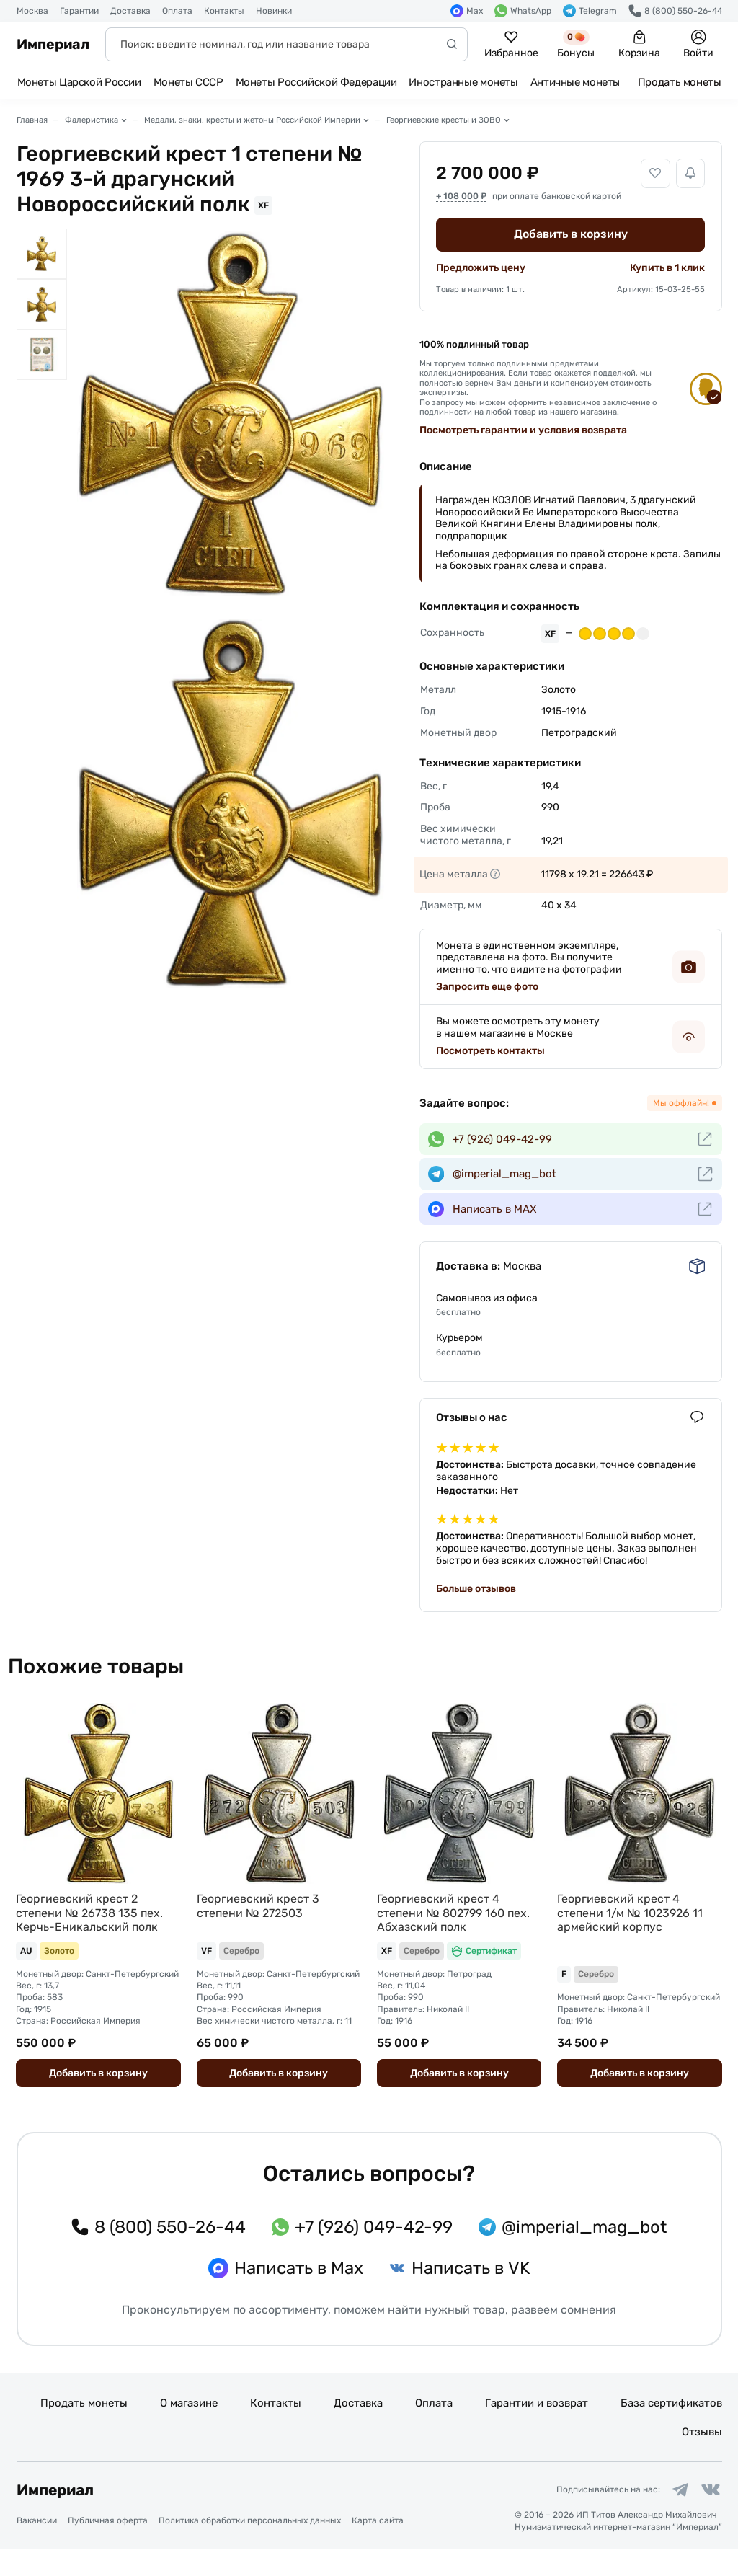  I want to click on [Ссылка на группу в Telegram], so click(673, 2514).